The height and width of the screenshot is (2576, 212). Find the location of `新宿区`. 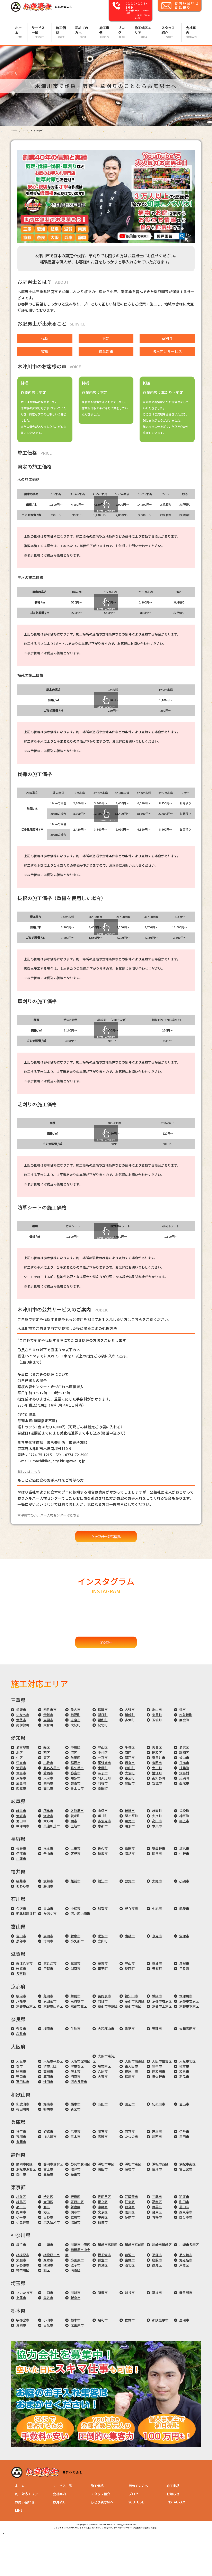

新宿区 is located at coordinates (75, 2206).